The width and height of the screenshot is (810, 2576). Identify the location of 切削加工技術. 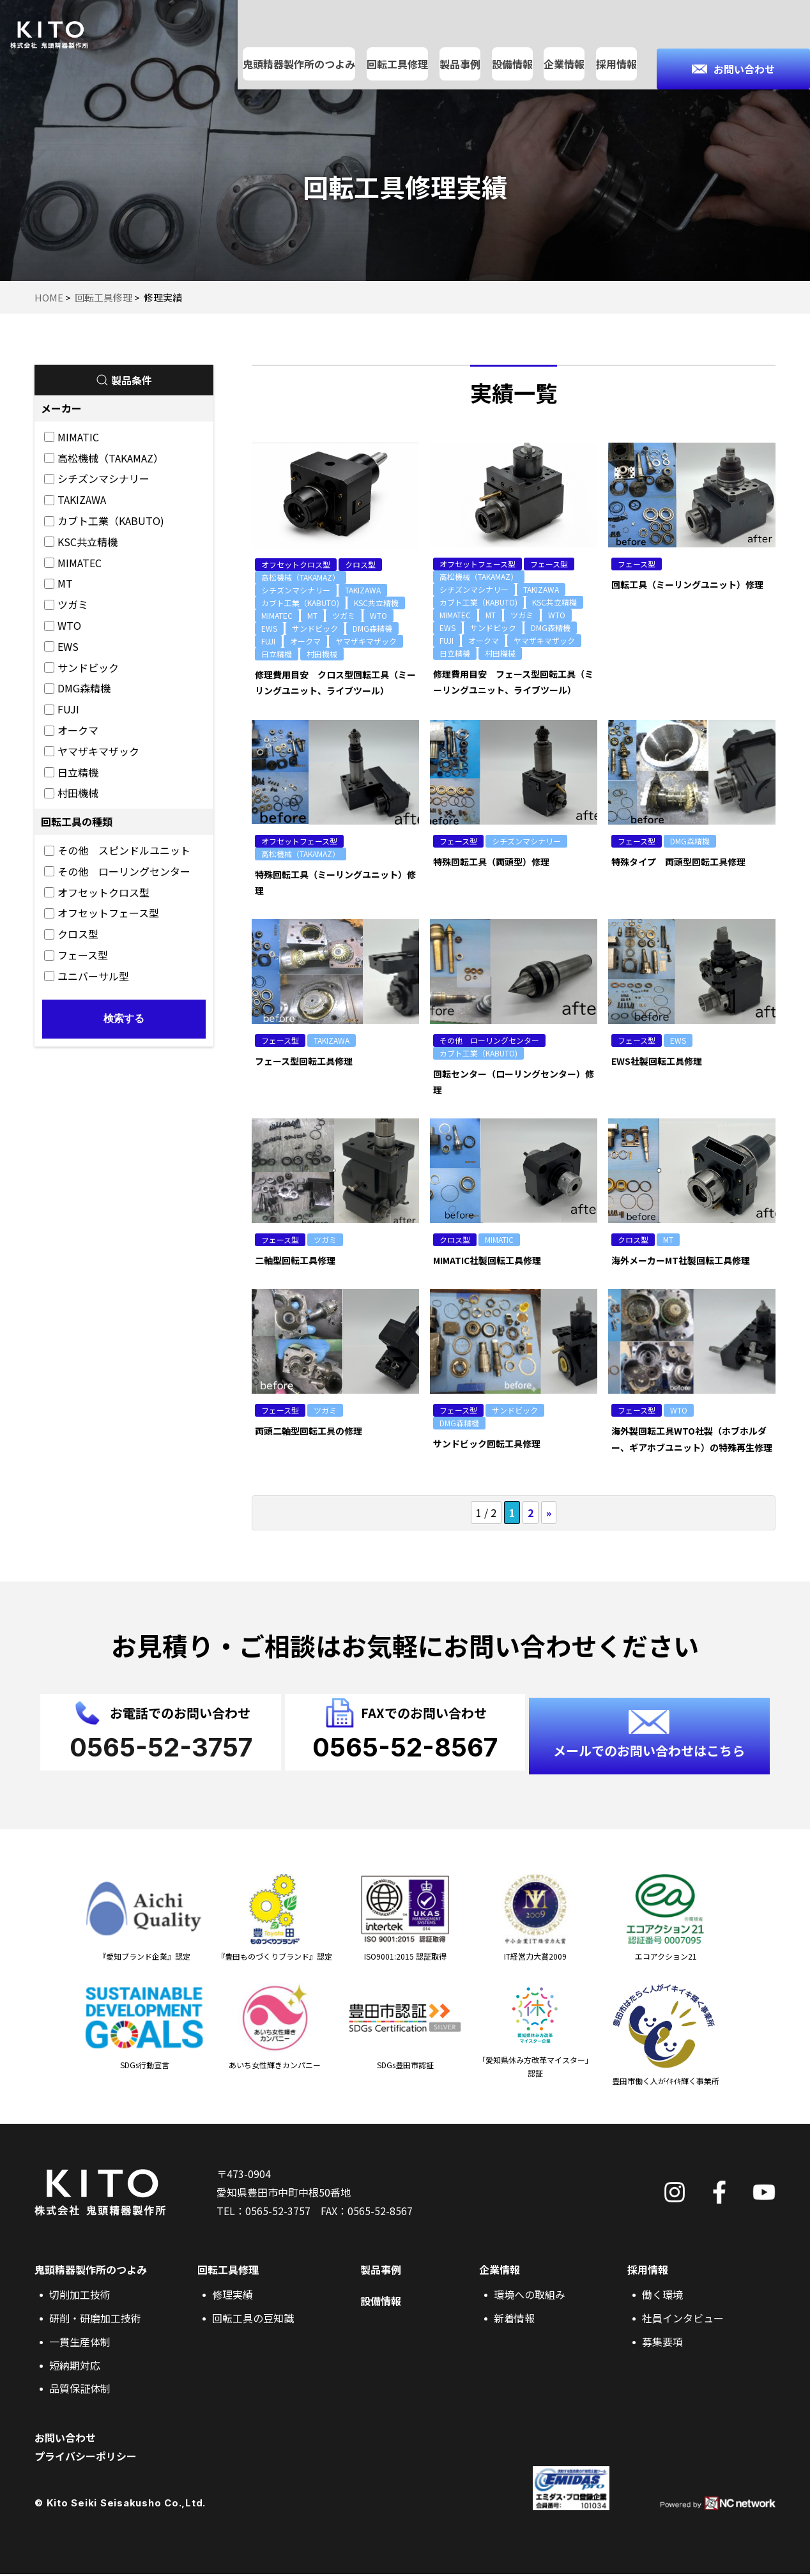
(80, 2296).